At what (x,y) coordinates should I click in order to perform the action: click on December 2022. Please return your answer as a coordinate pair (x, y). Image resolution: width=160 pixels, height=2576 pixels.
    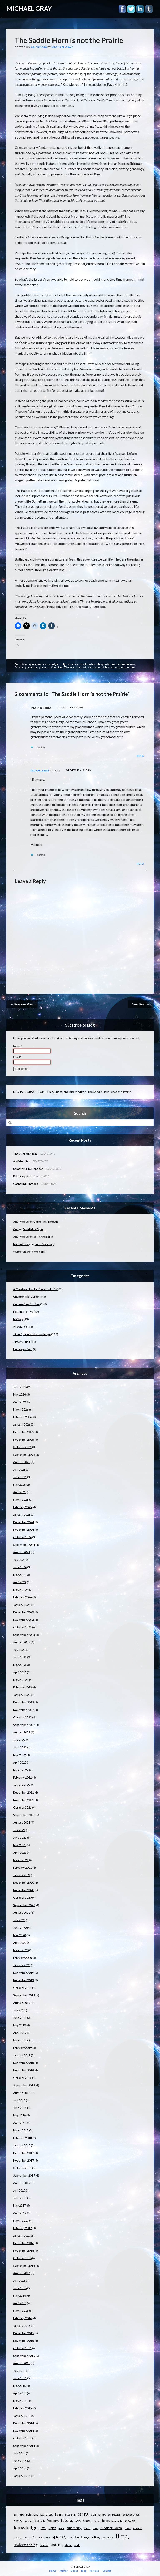
    Looking at the image, I should click on (23, 1702).